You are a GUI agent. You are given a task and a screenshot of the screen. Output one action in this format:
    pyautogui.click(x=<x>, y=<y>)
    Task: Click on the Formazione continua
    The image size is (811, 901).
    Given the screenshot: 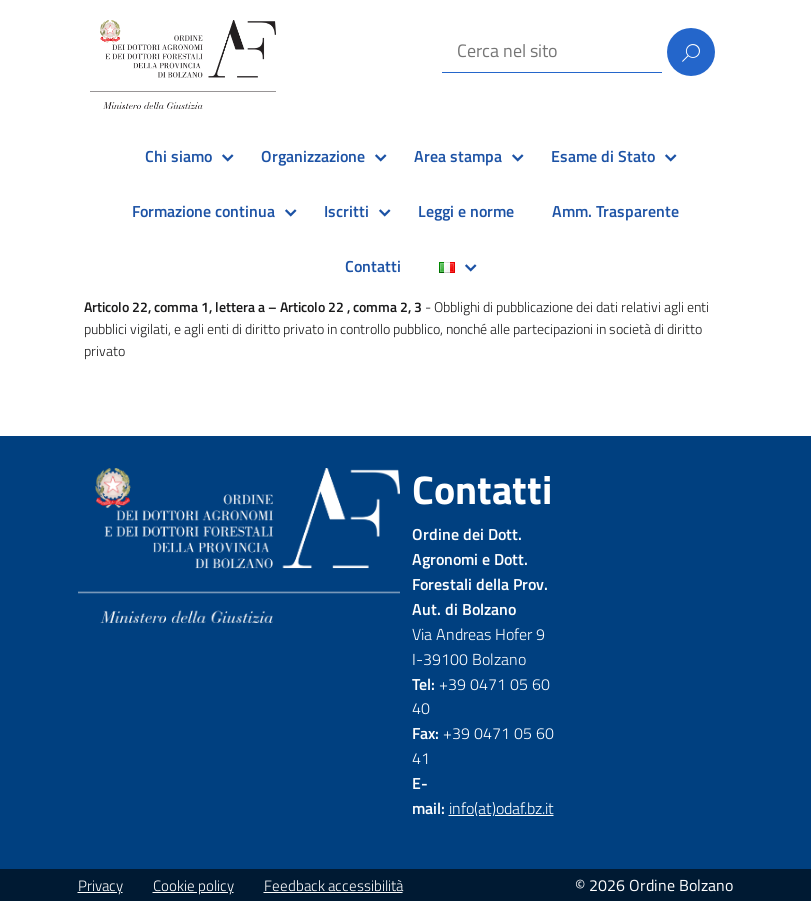 What is the action you would take?
    pyautogui.click(x=203, y=211)
    